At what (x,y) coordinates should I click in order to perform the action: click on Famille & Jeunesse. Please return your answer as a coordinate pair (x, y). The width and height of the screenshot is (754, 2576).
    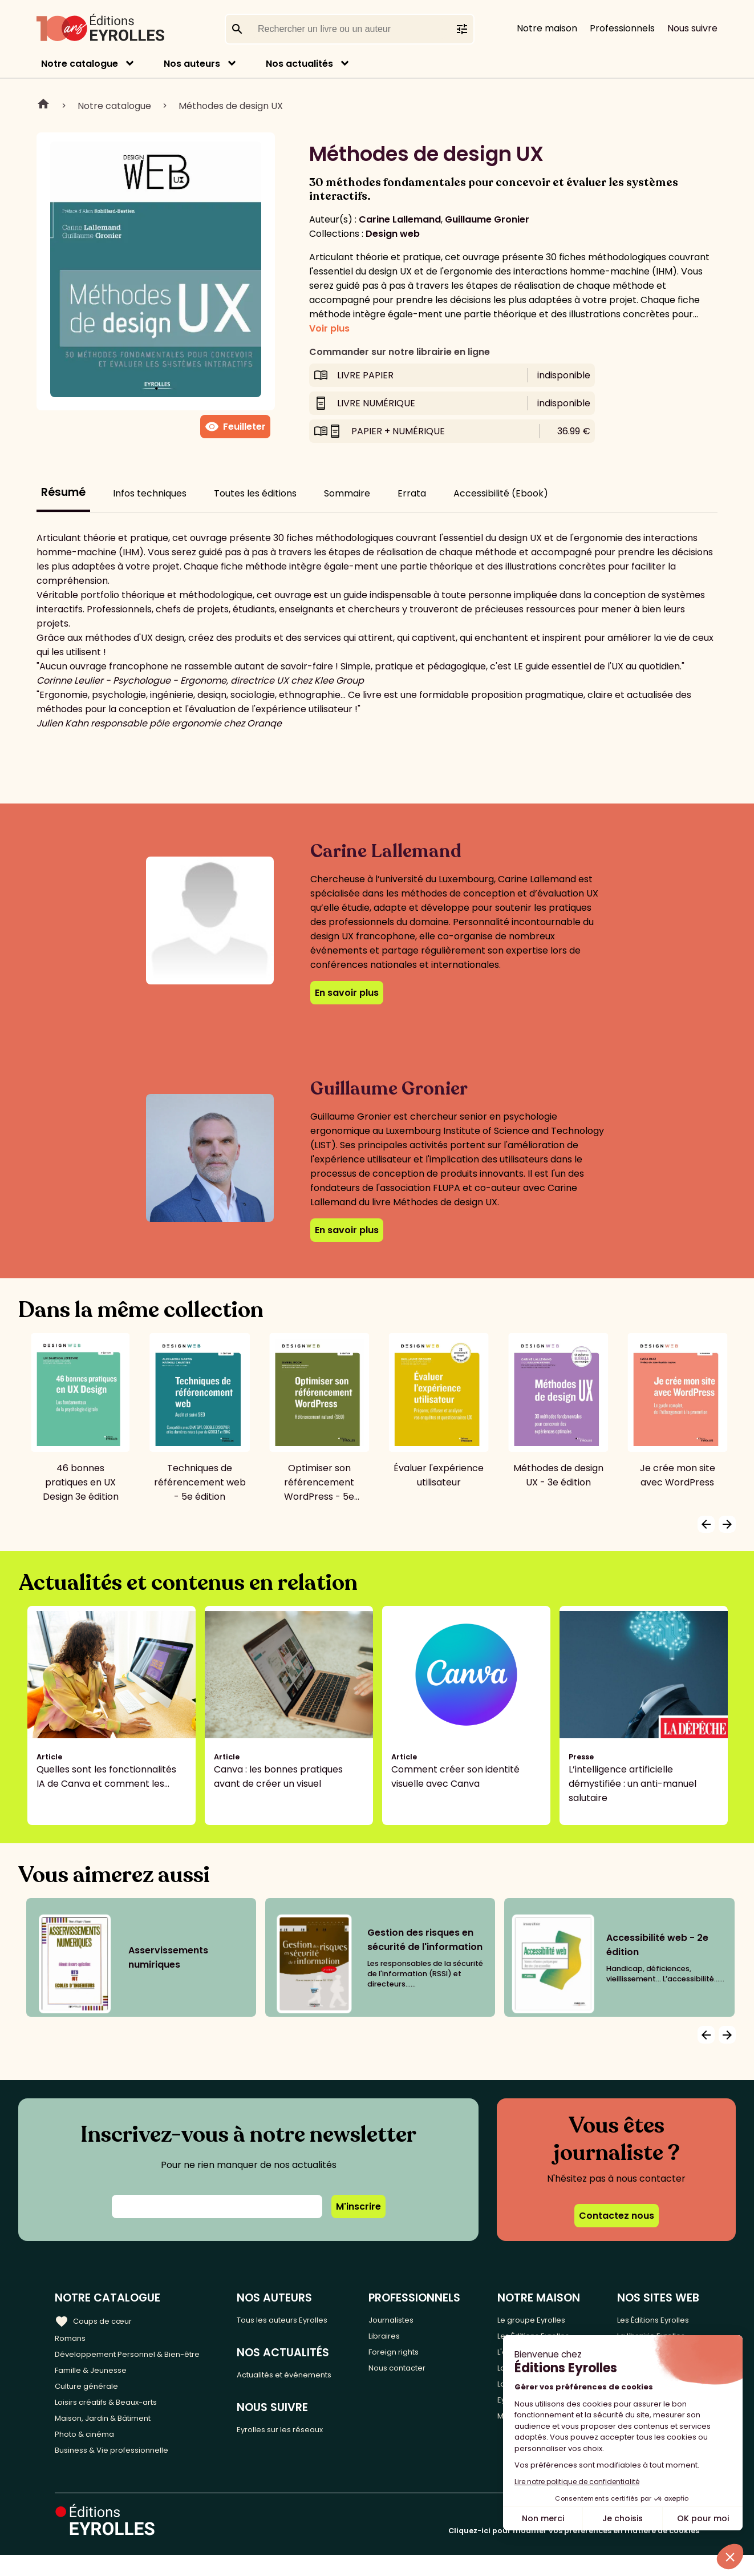
    Looking at the image, I should click on (97, 2376).